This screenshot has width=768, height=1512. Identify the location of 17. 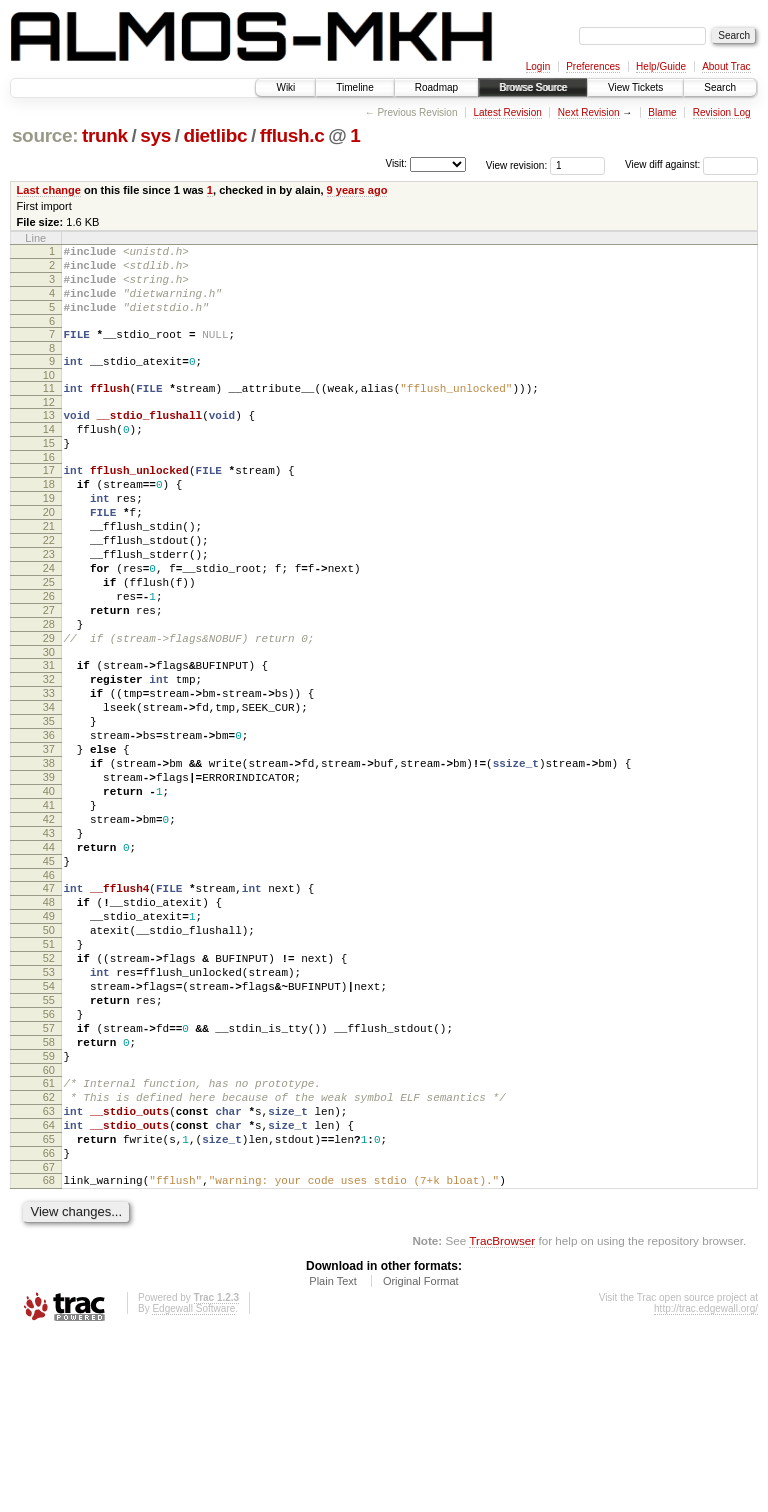
(49, 503).